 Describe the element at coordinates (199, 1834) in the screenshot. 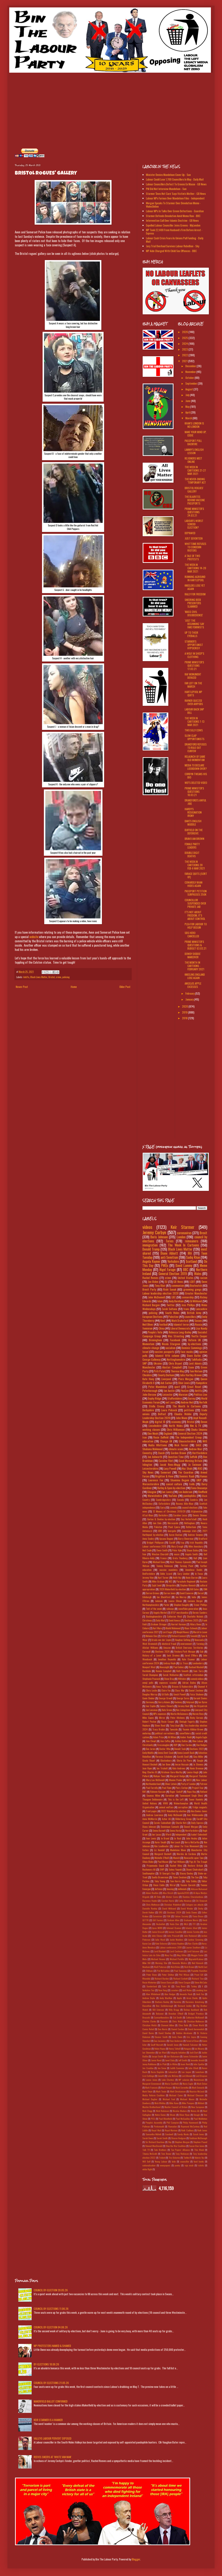

I see `Isabel Oakeshott` at that location.